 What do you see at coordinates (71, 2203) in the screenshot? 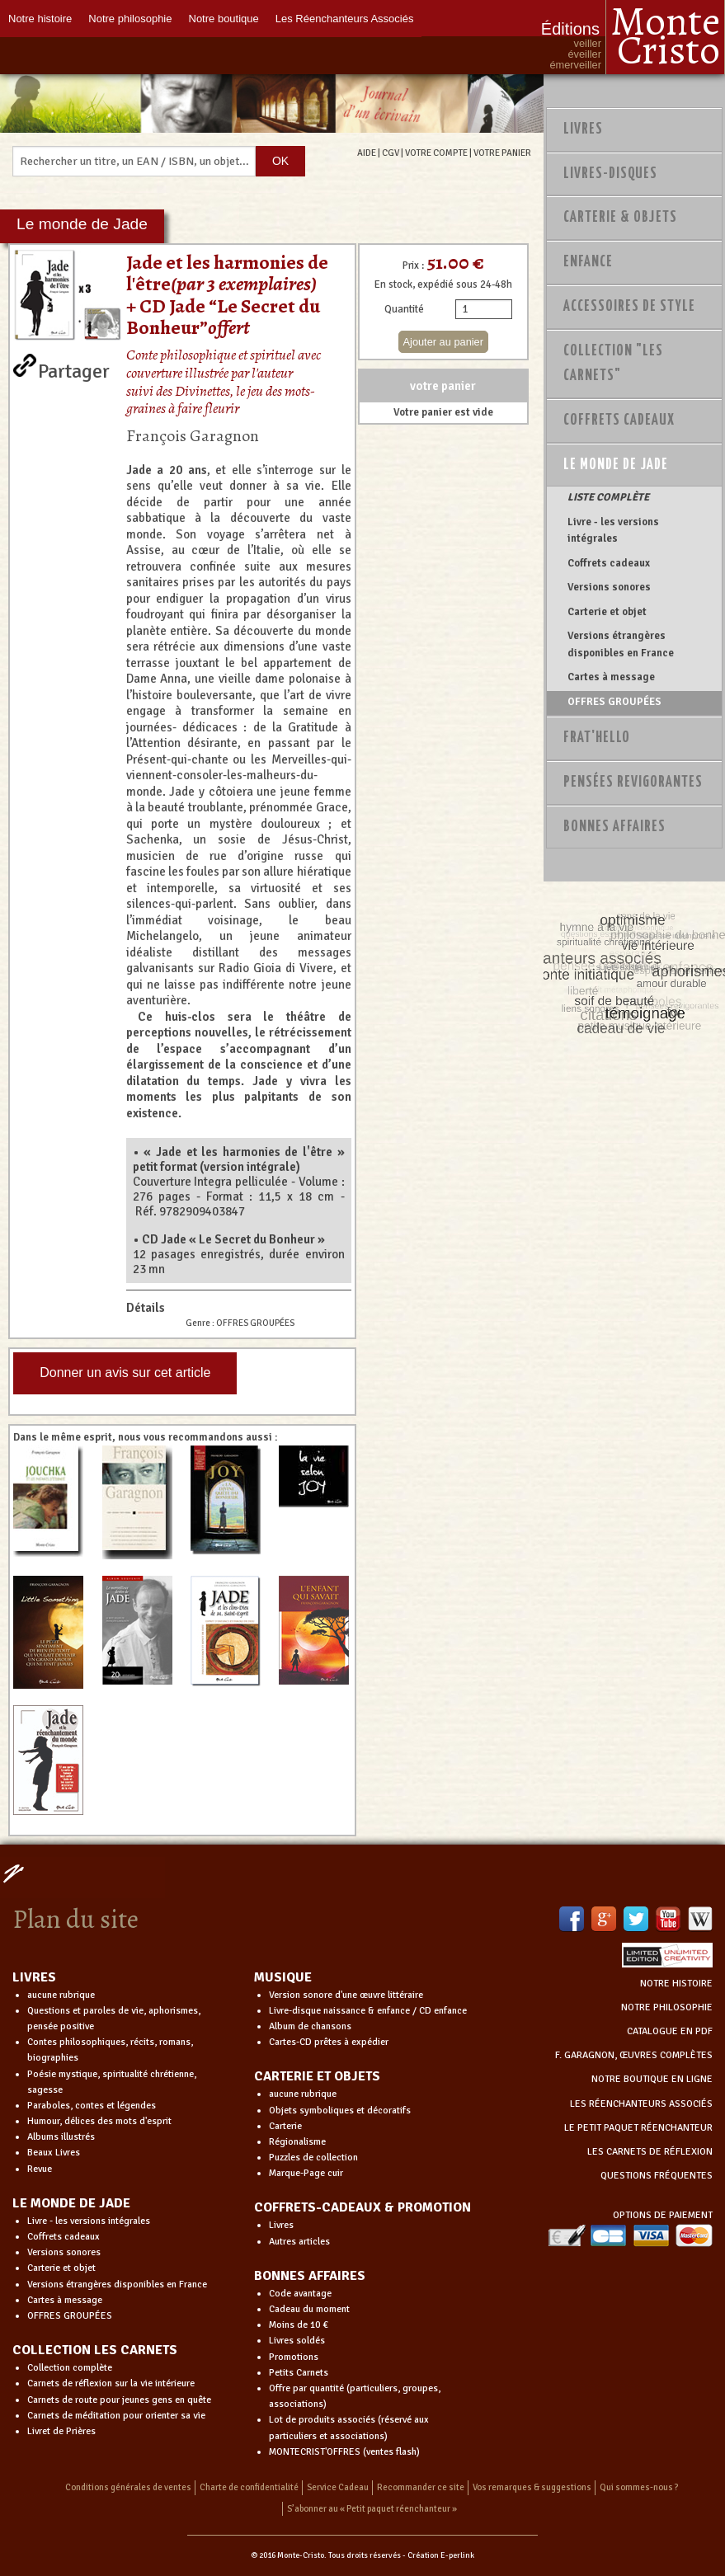
I see `LE MONDE DE JADE` at bounding box center [71, 2203].